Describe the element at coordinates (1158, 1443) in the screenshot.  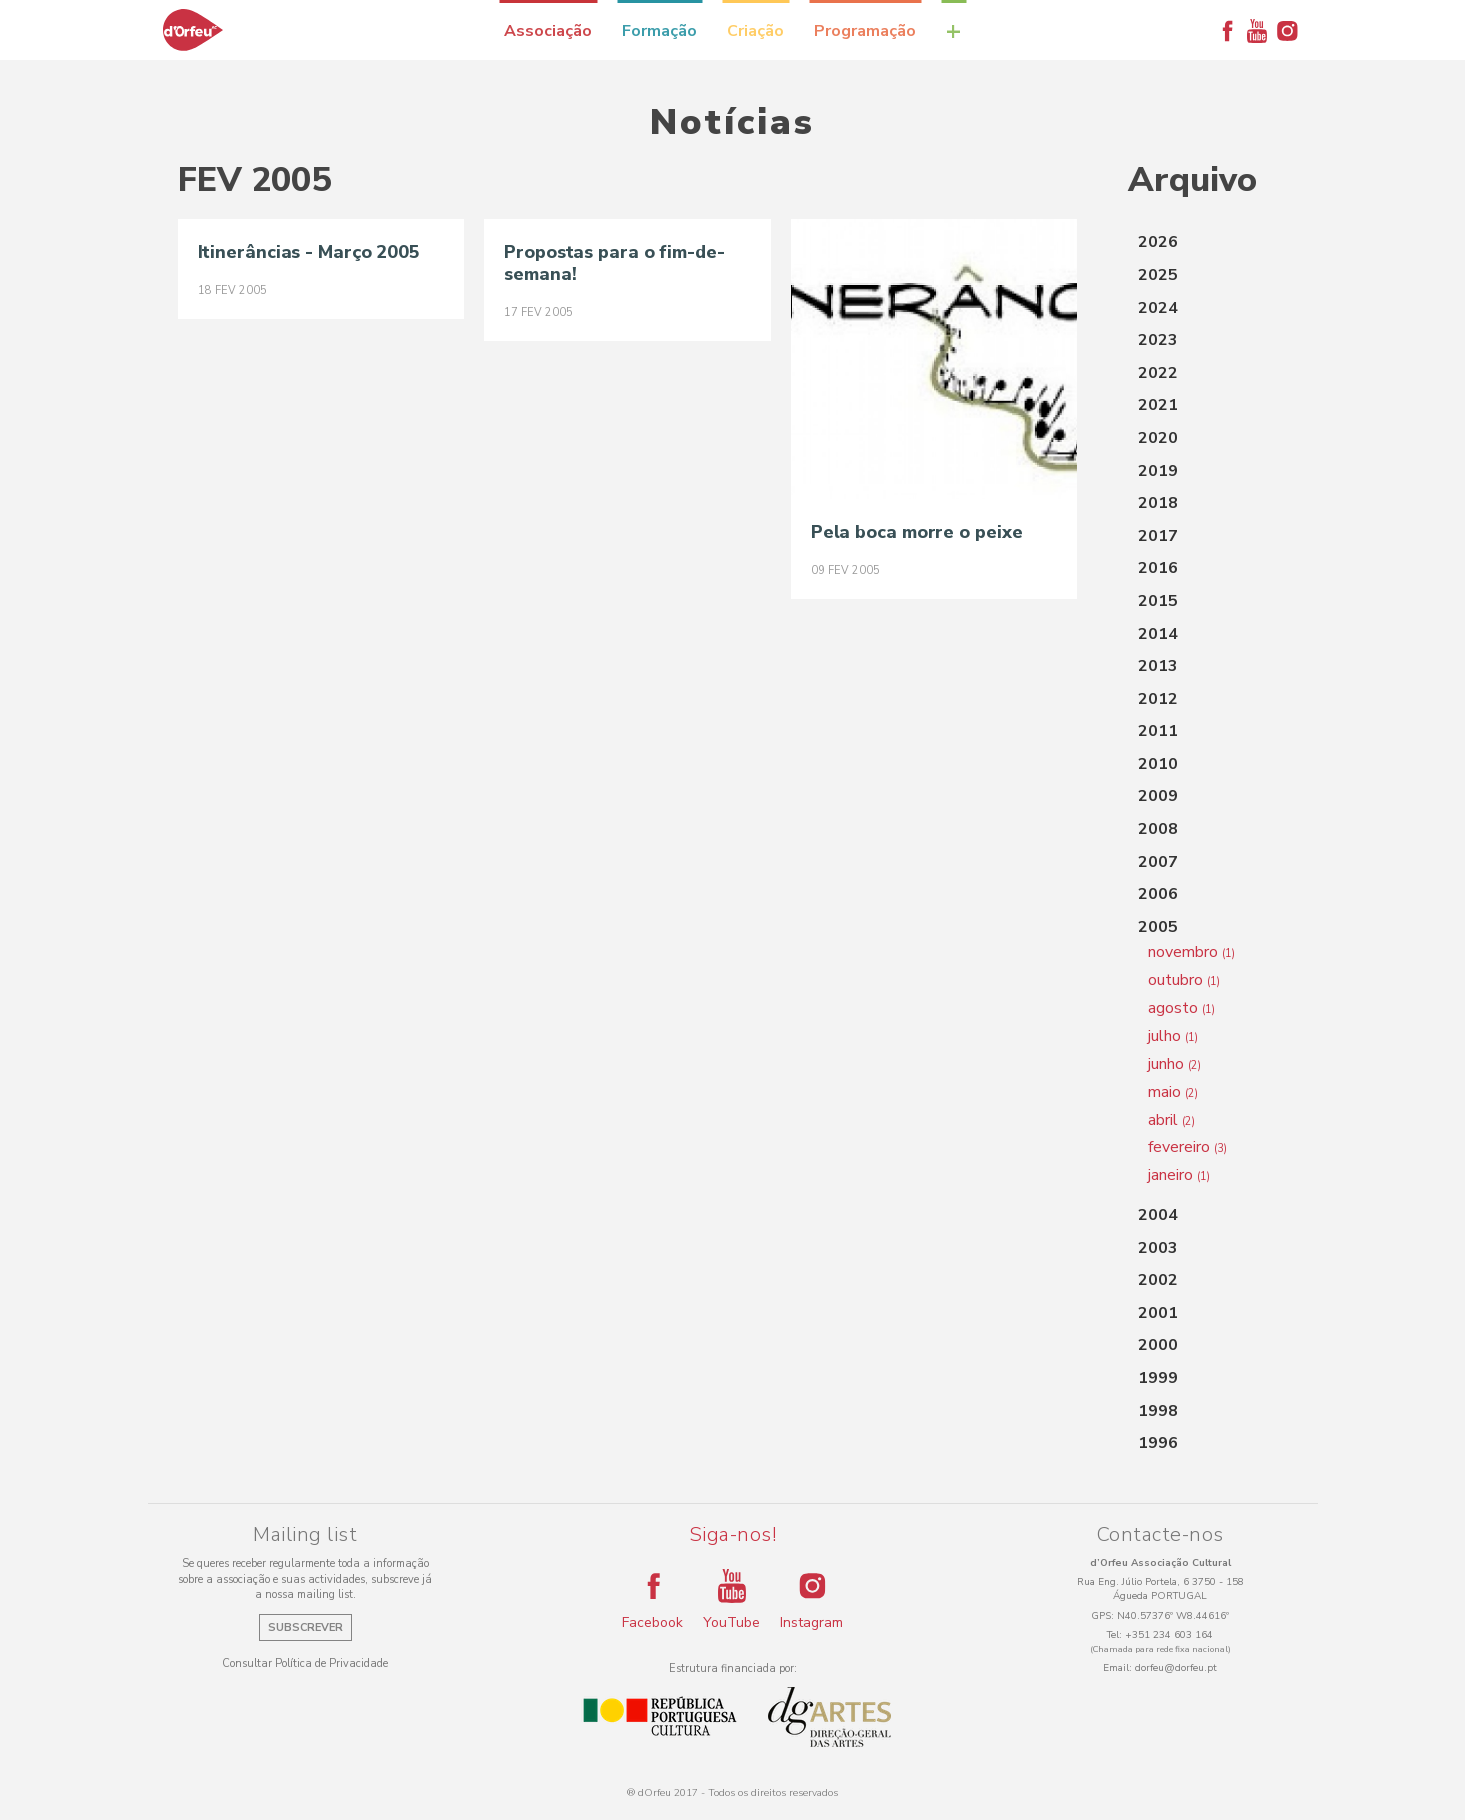
I see `1996 [button]` at that location.